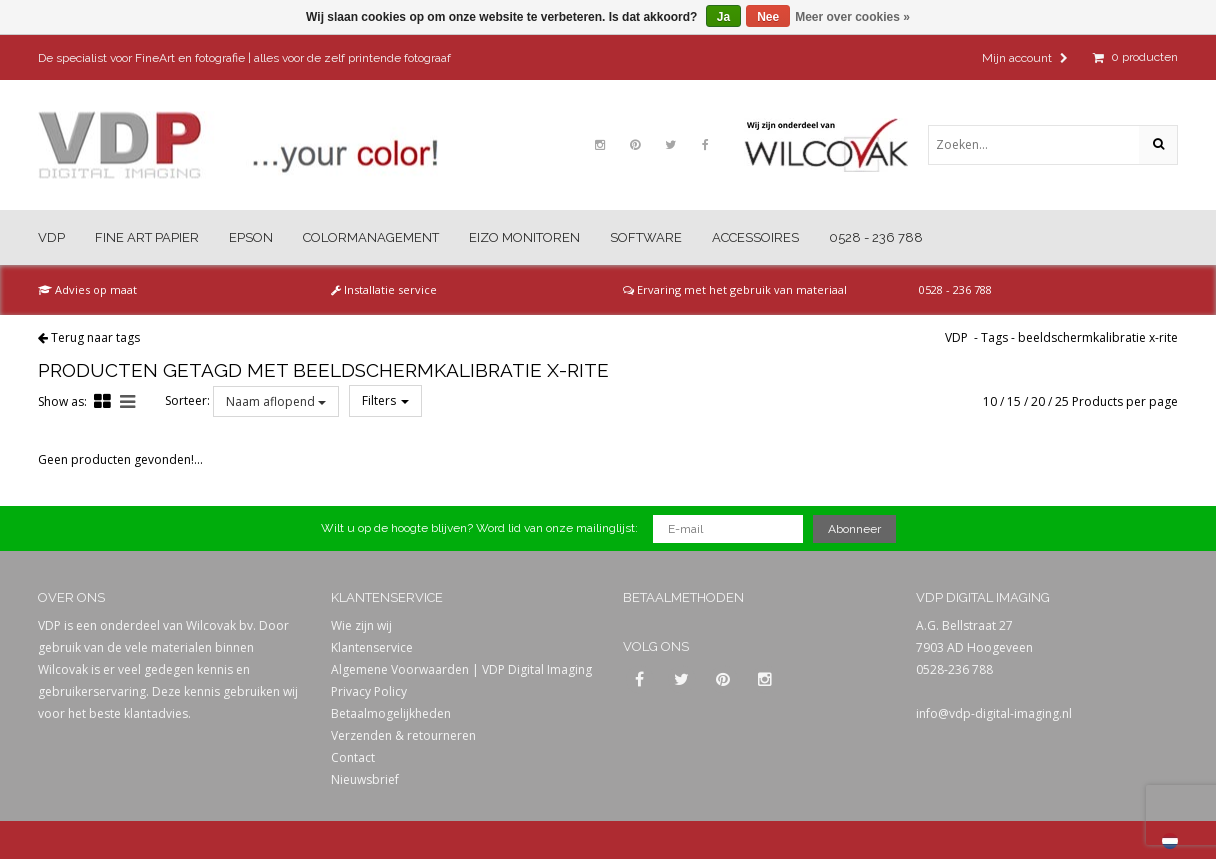  Describe the element at coordinates (276, 401) in the screenshot. I see `Naam aflopend` at that location.